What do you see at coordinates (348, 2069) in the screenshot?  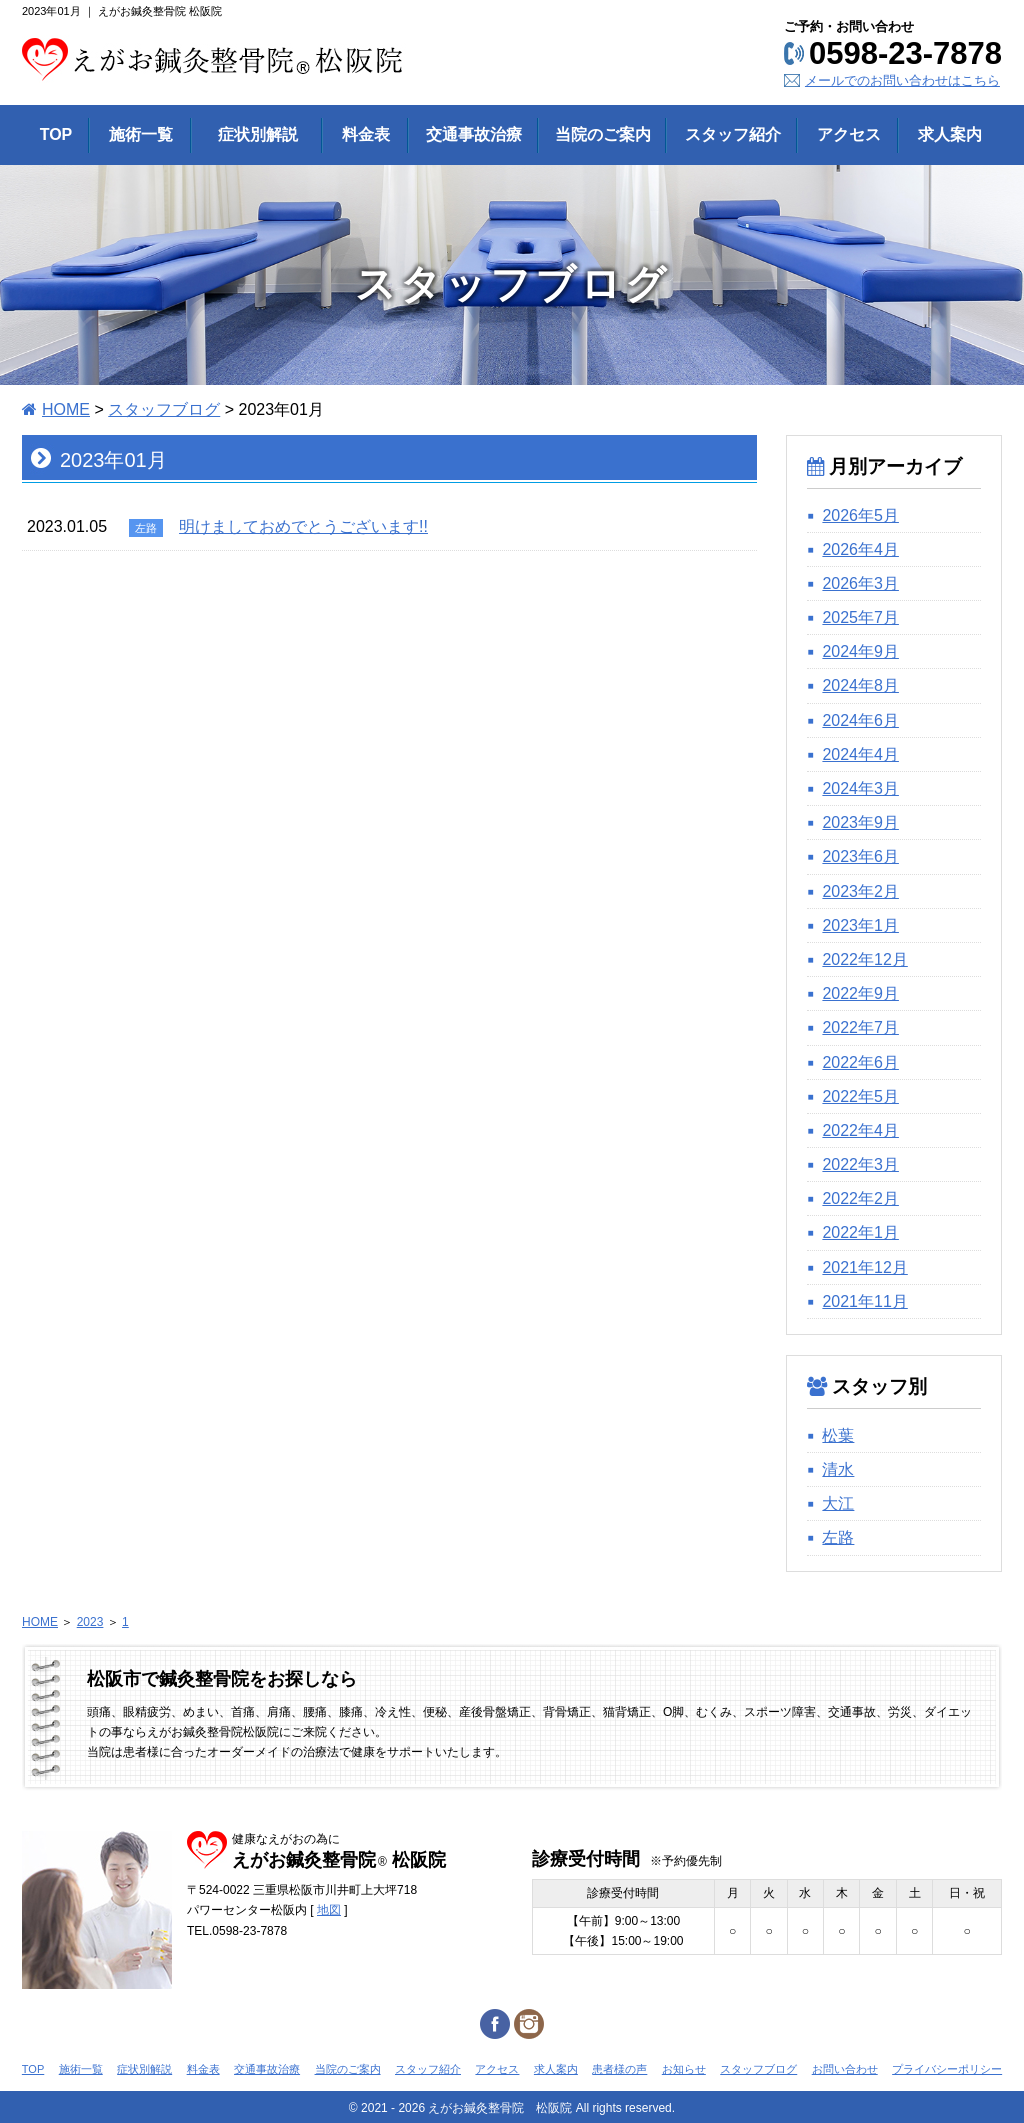 I see `当院のご案内` at bounding box center [348, 2069].